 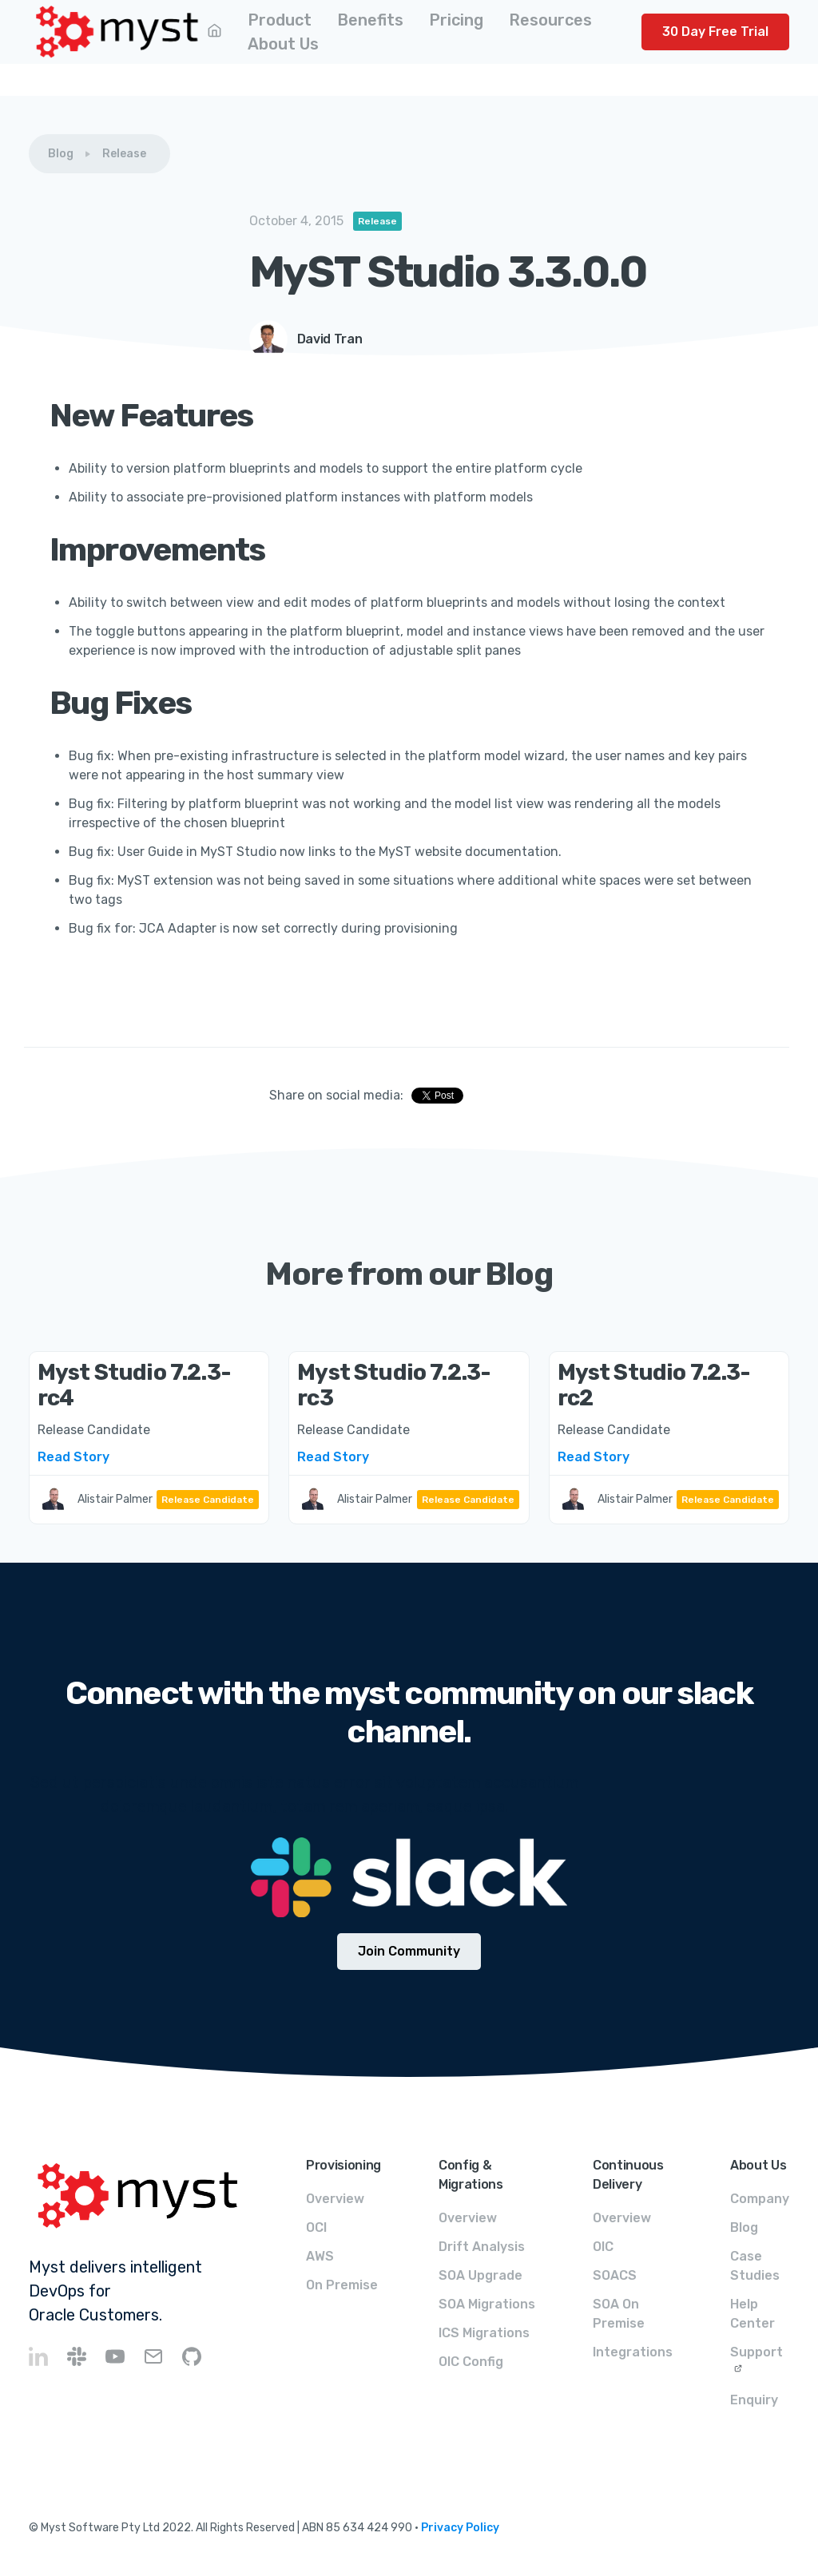 What do you see at coordinates (480, 2275) in the screenshot?
I see `SOA Upgrade` at bounding box center [480, 2275].